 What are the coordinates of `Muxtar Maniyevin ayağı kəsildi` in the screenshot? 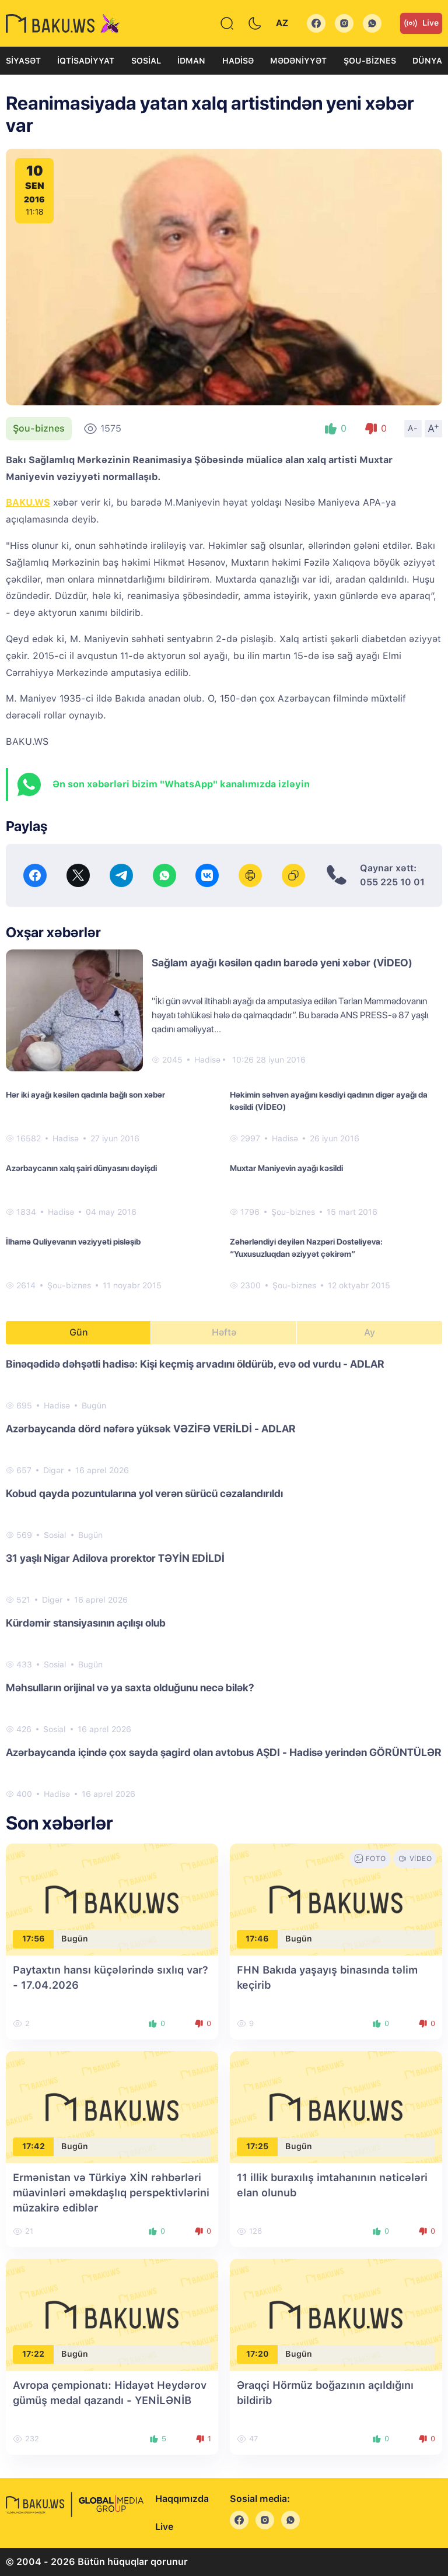 It's located at (286, 1168).